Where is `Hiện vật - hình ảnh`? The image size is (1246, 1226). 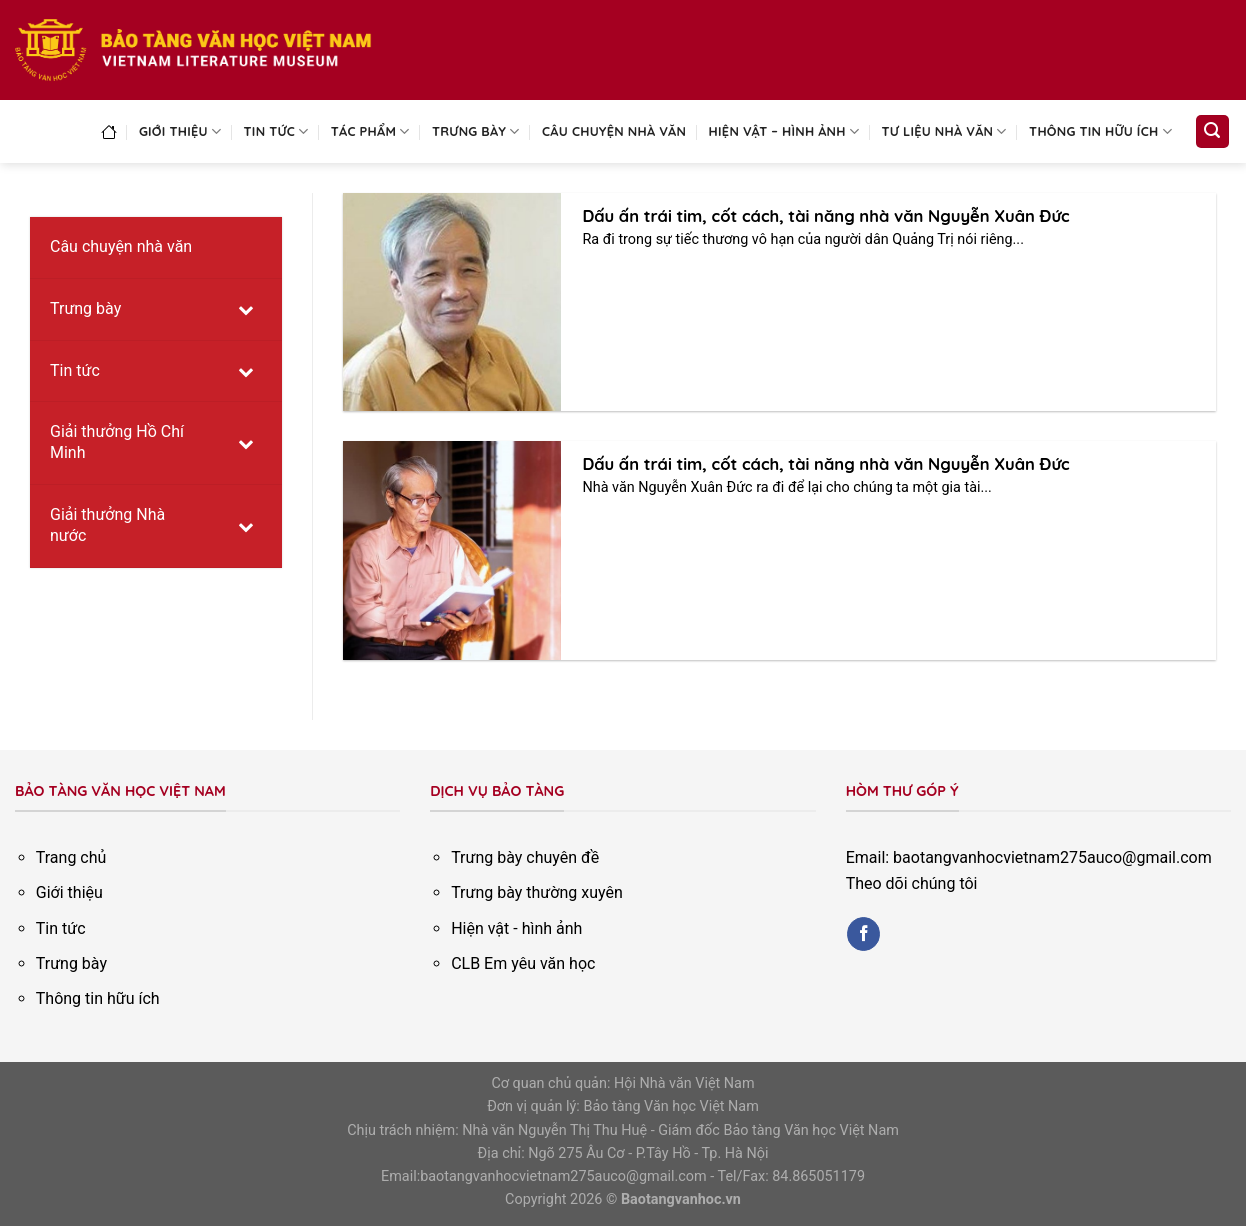 Hiện vật - hình ảnh is located at coordinates (516, 928).